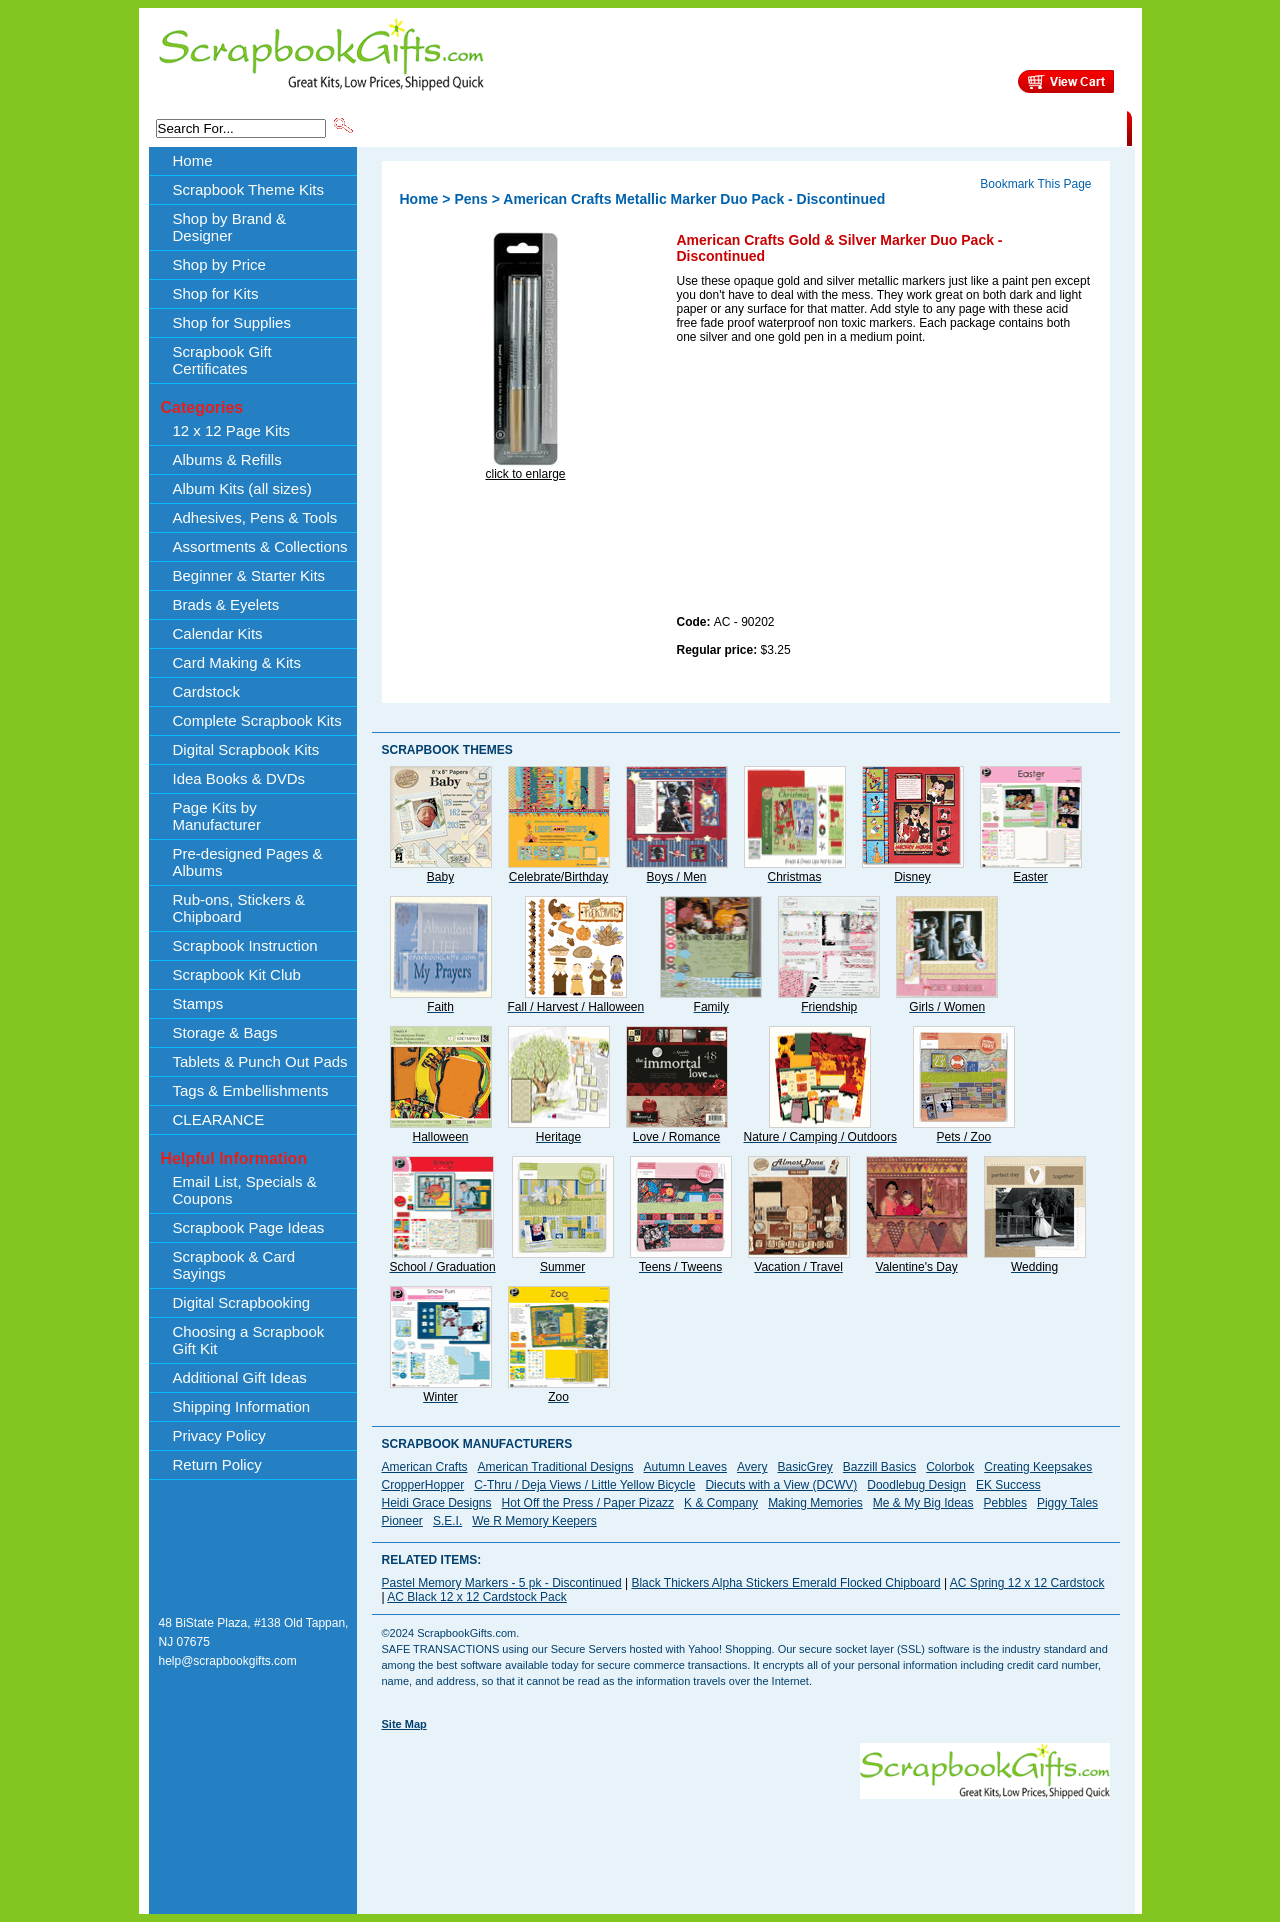 The image size is (1280, 1922). I want to click on AC Black 12 x 12 Cardstock Pack, so click(476, 1597).